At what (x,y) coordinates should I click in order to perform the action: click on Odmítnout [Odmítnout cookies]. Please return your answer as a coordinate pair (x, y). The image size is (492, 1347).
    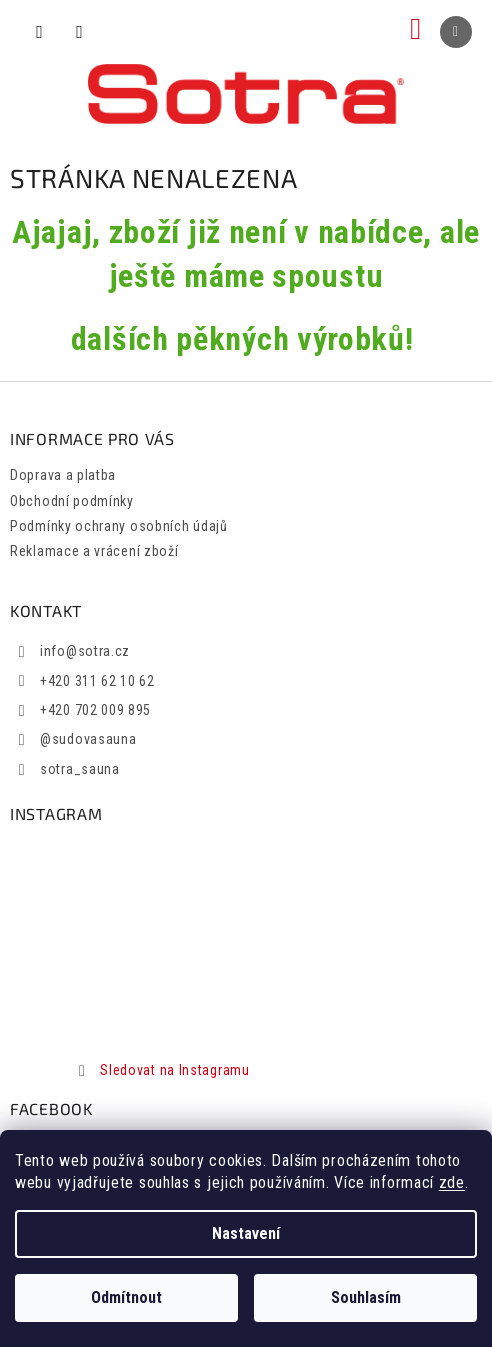
    Looking at the image, I should click on (126, 1297).